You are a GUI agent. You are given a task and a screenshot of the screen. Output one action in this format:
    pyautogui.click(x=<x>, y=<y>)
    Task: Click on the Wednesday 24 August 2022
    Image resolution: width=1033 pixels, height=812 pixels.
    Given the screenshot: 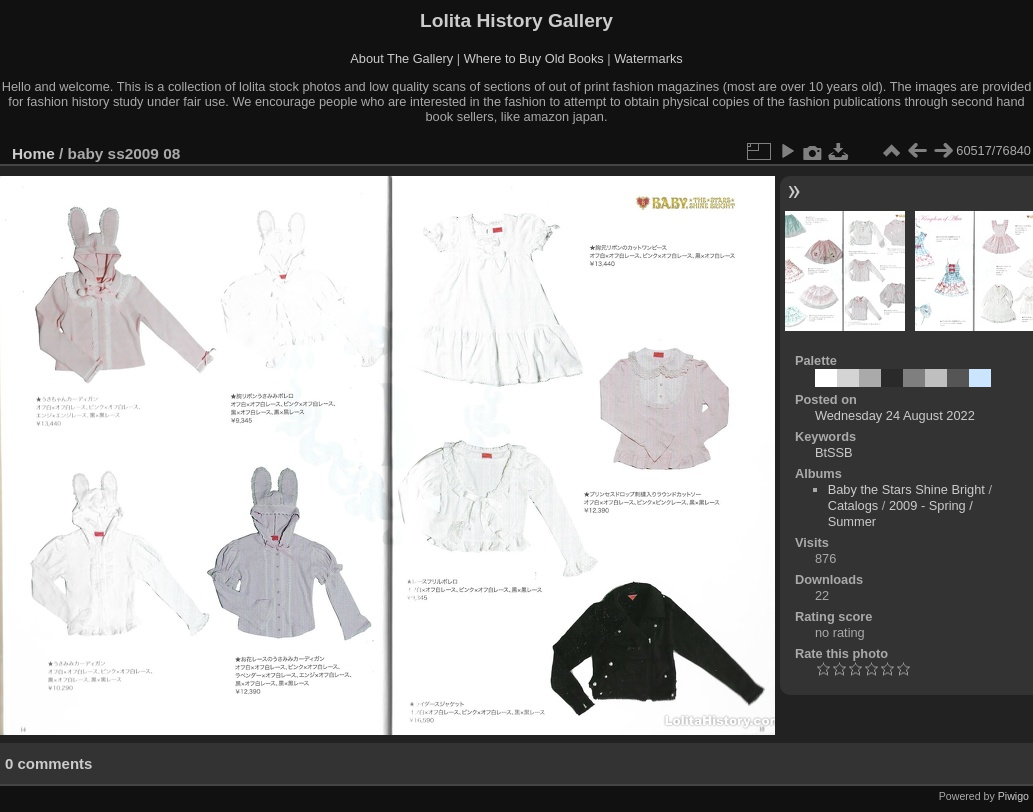 What is the action you would take?
    pyautogui.click(x=895, y=415)
    